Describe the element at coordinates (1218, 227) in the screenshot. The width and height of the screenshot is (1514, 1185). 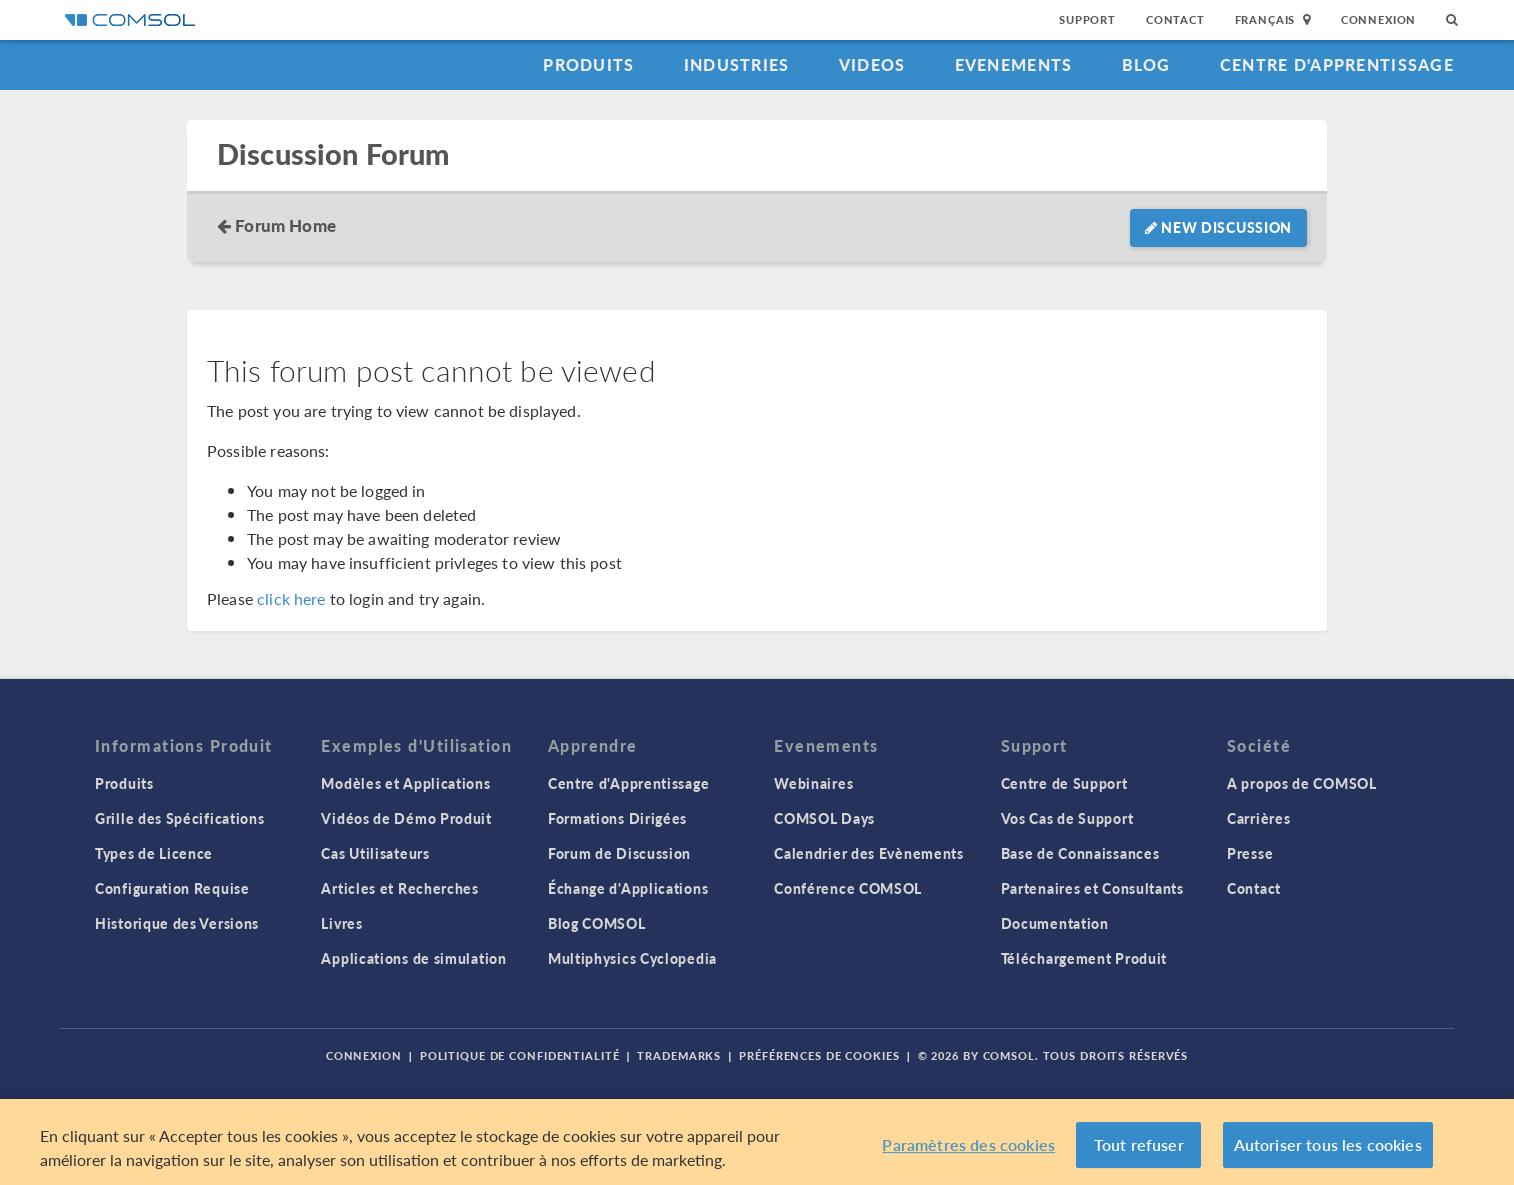
I see `New Discussion` at that location.